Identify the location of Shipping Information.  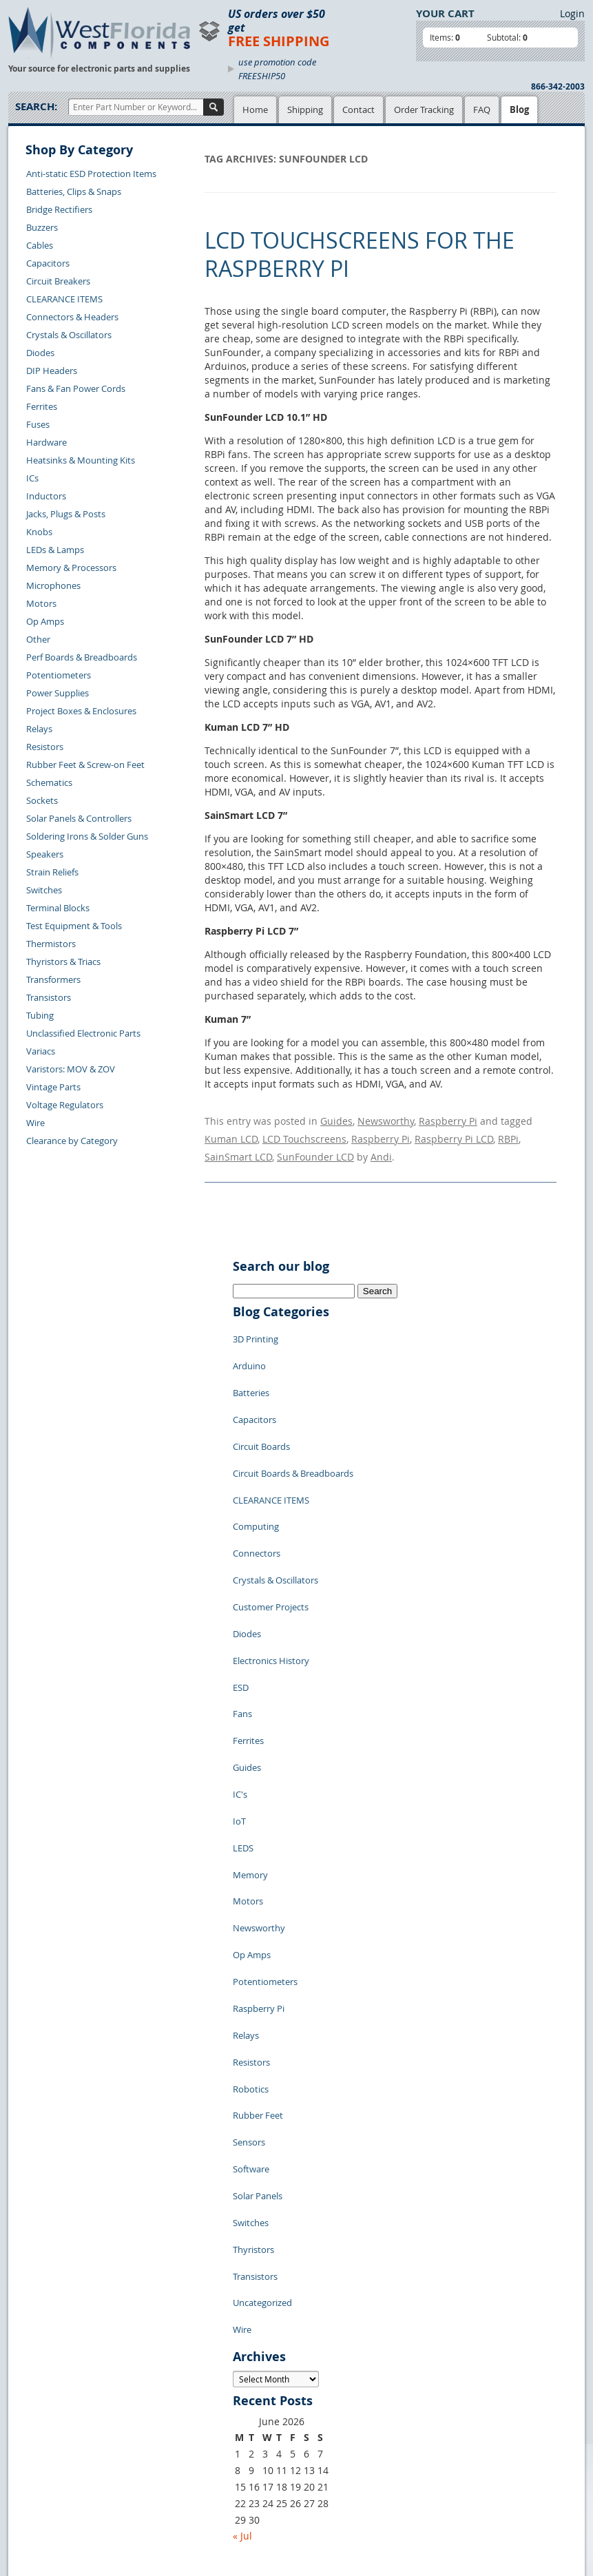
(62, 2452).